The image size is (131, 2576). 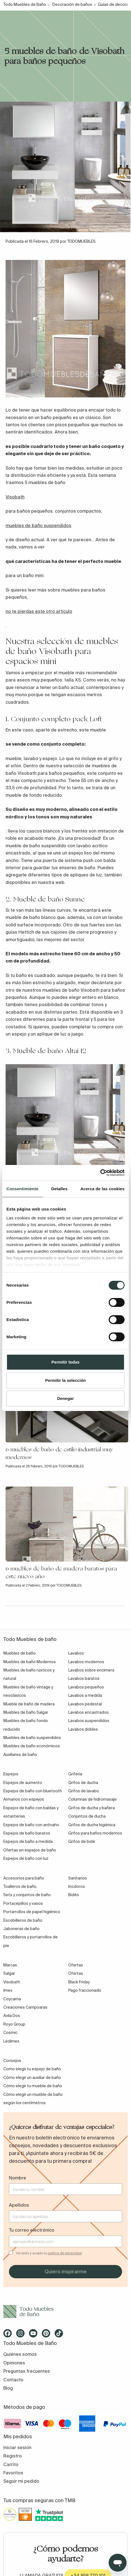 I want to click on Lavabos pequeños, so click(x=86, y=1687).